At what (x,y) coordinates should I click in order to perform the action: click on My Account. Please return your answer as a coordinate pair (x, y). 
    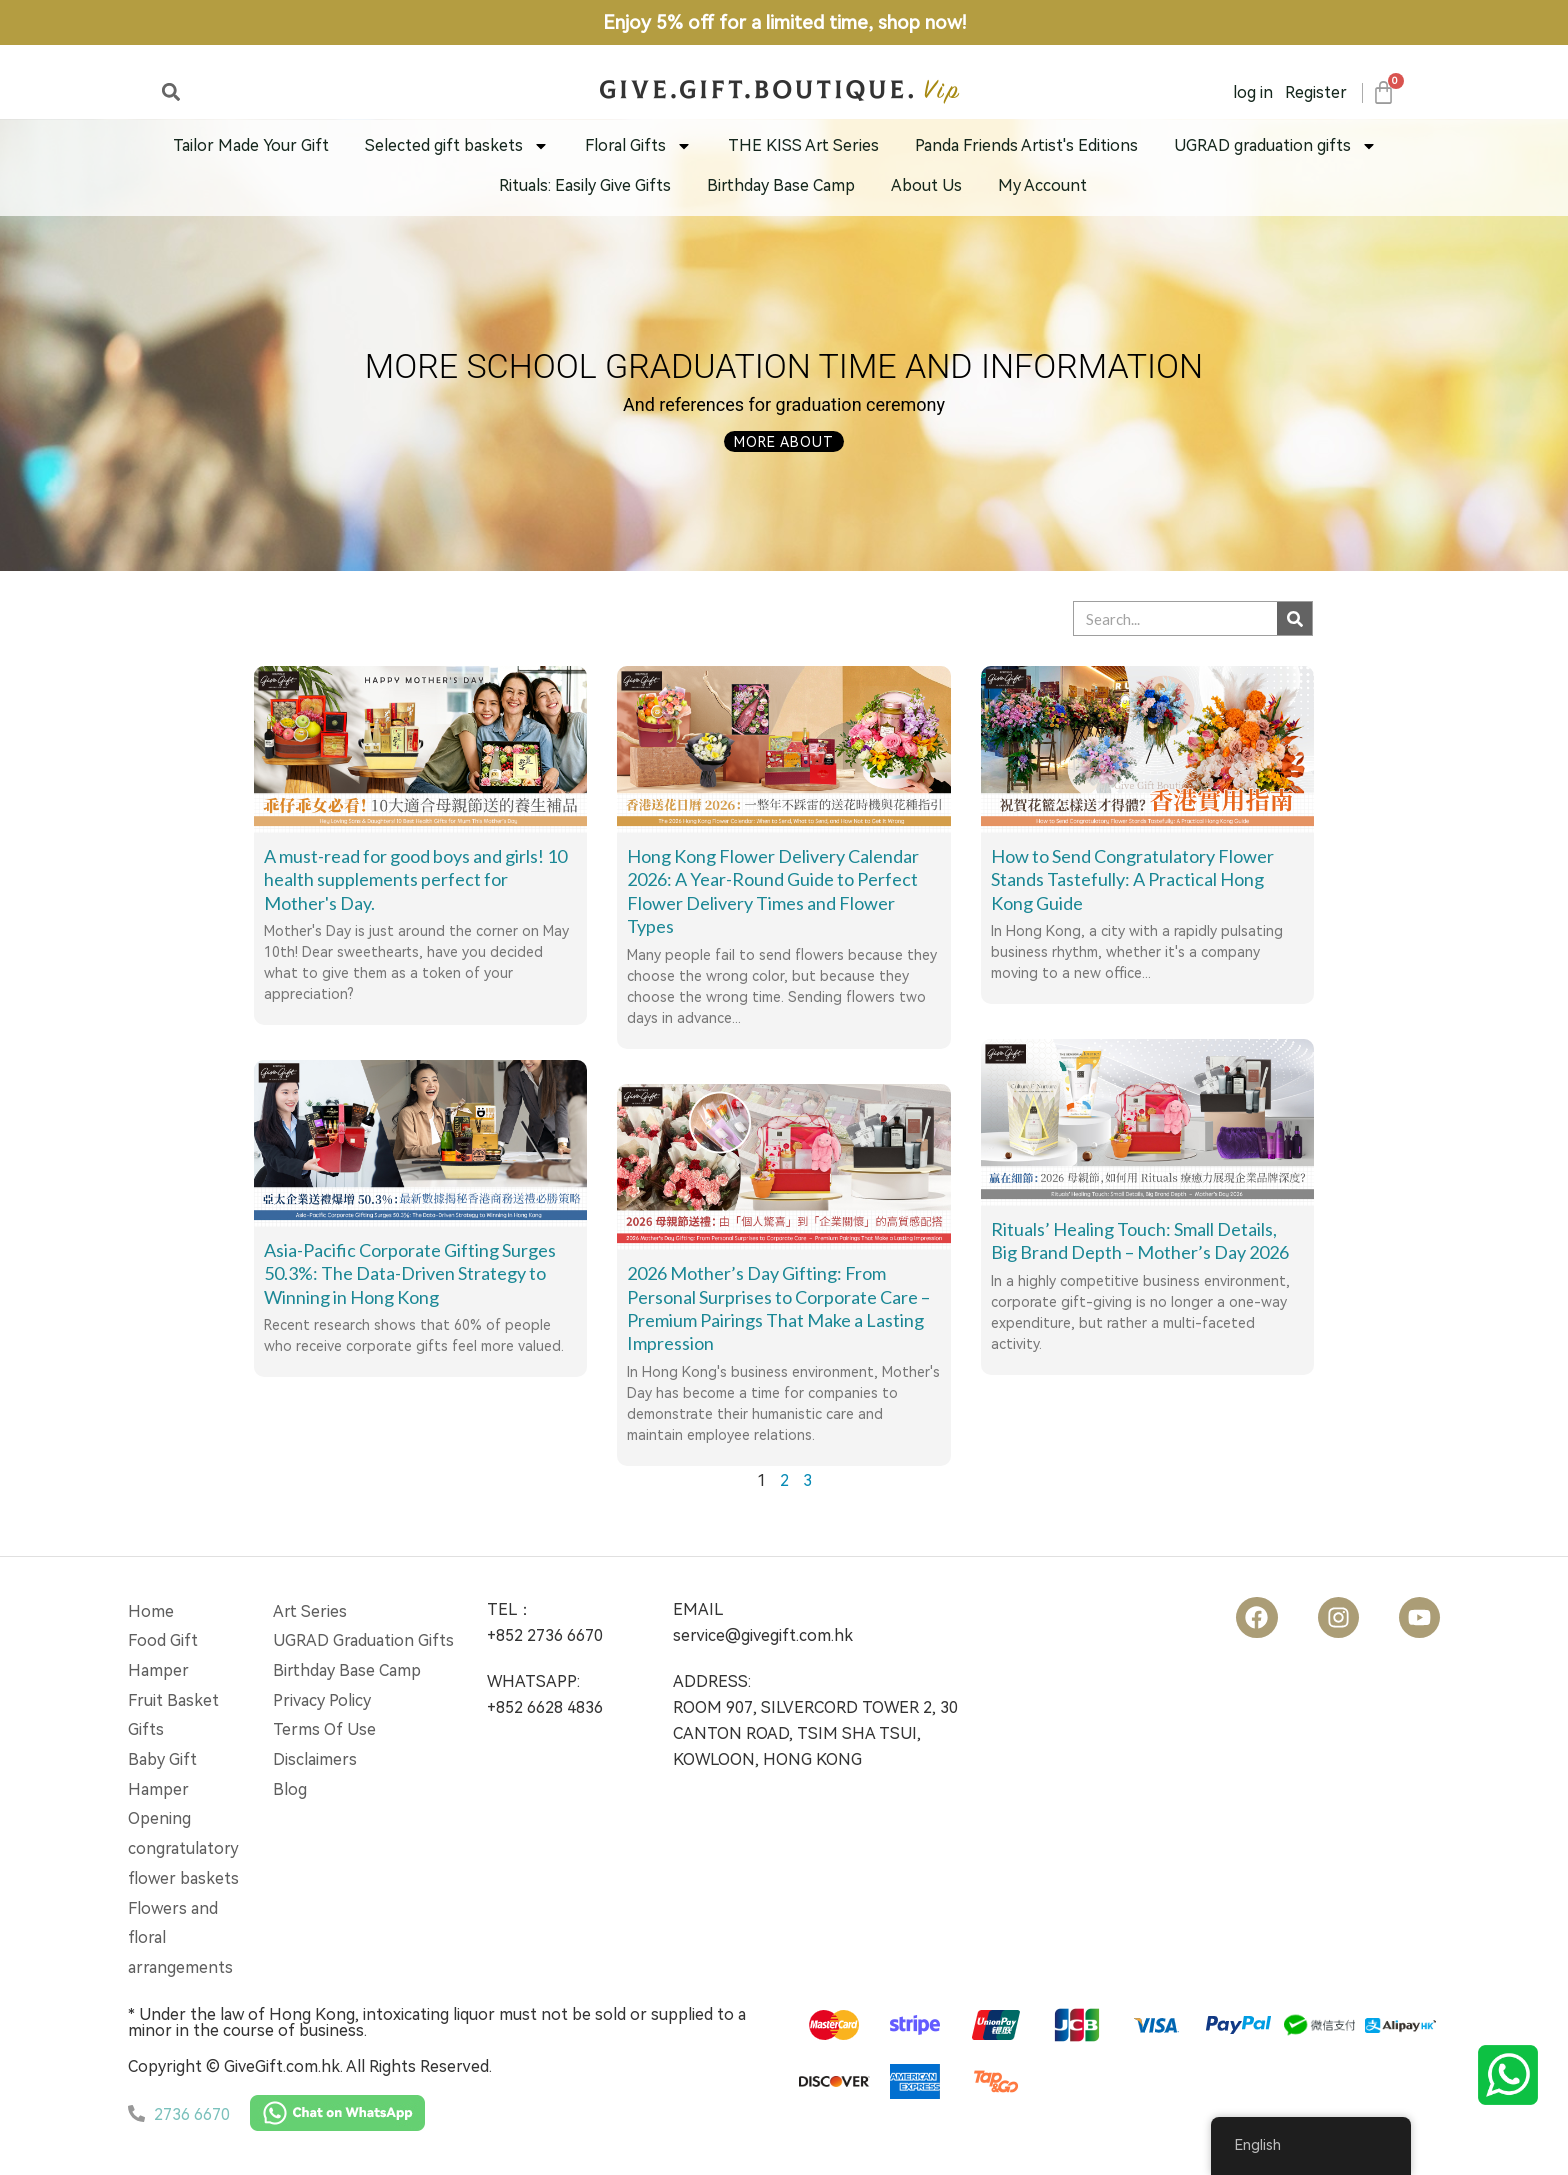
    Looking at the image, I should click on (1042, 185).